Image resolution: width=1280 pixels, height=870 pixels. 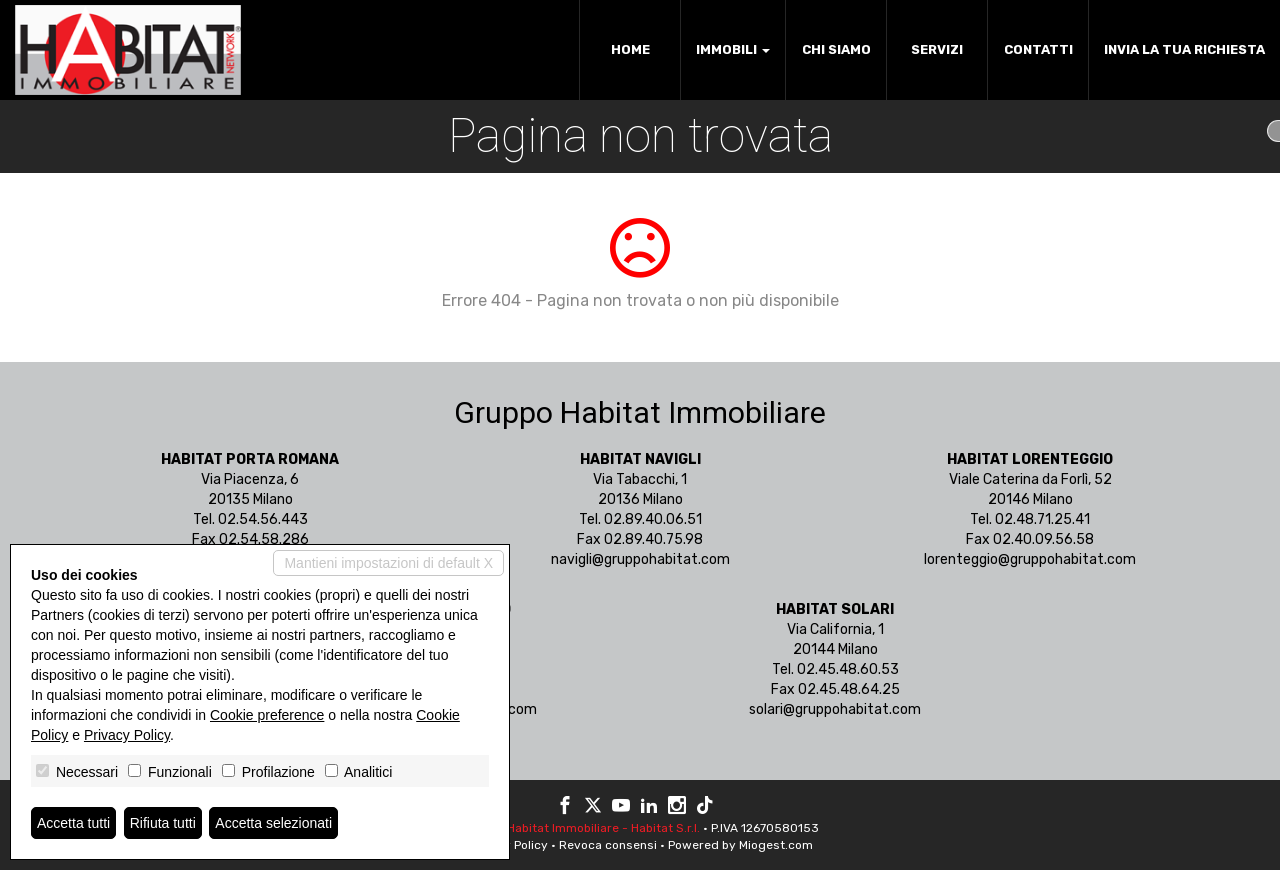 I want to click on Privacy Policy, so click(x=127, y=735).